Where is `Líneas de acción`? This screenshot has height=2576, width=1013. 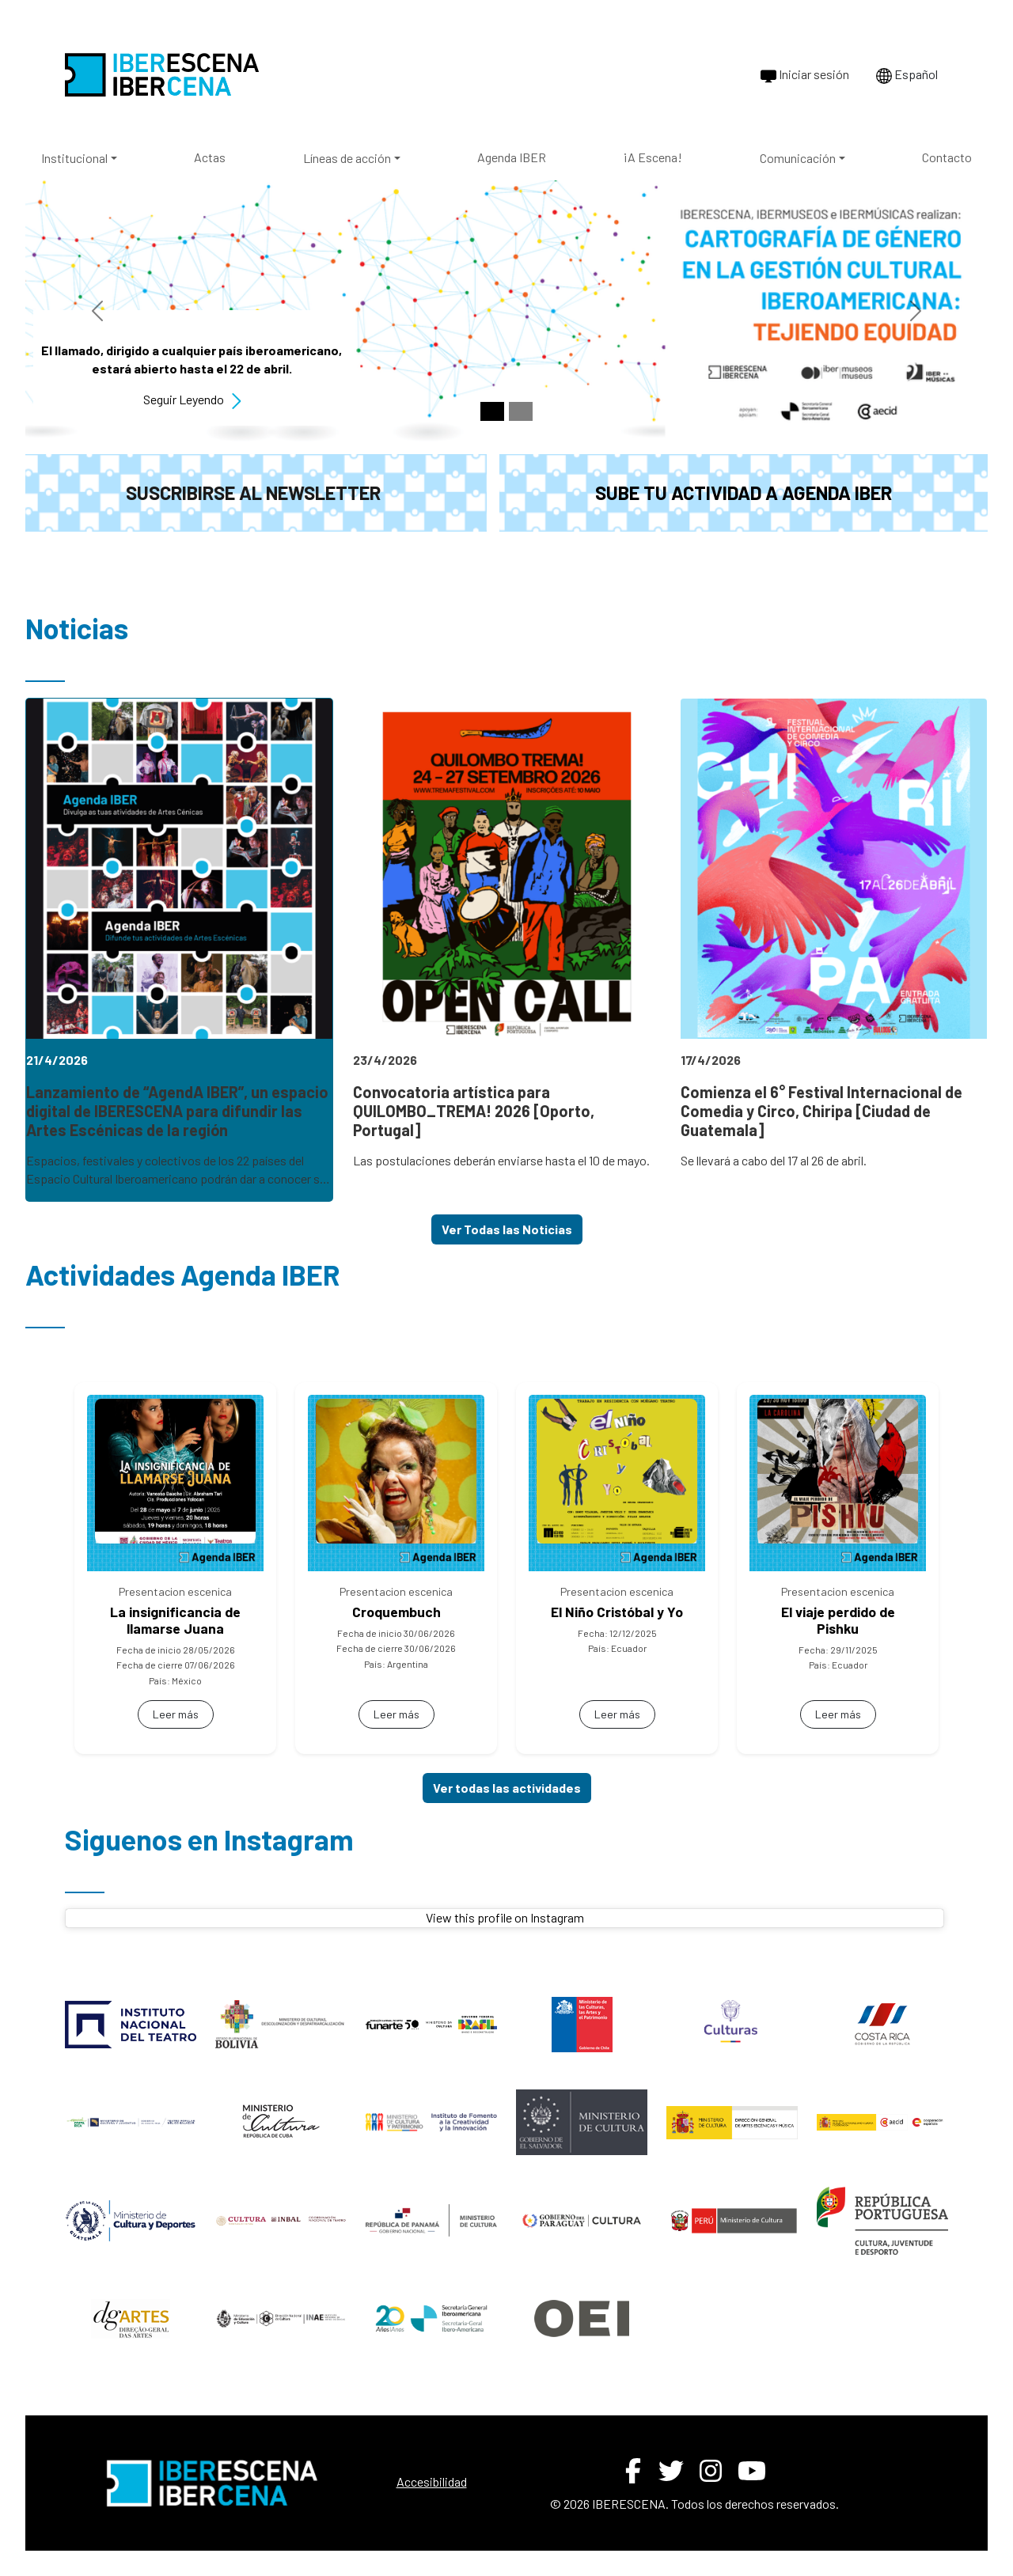 Líneas de acción is located at coordinates (347, 157).